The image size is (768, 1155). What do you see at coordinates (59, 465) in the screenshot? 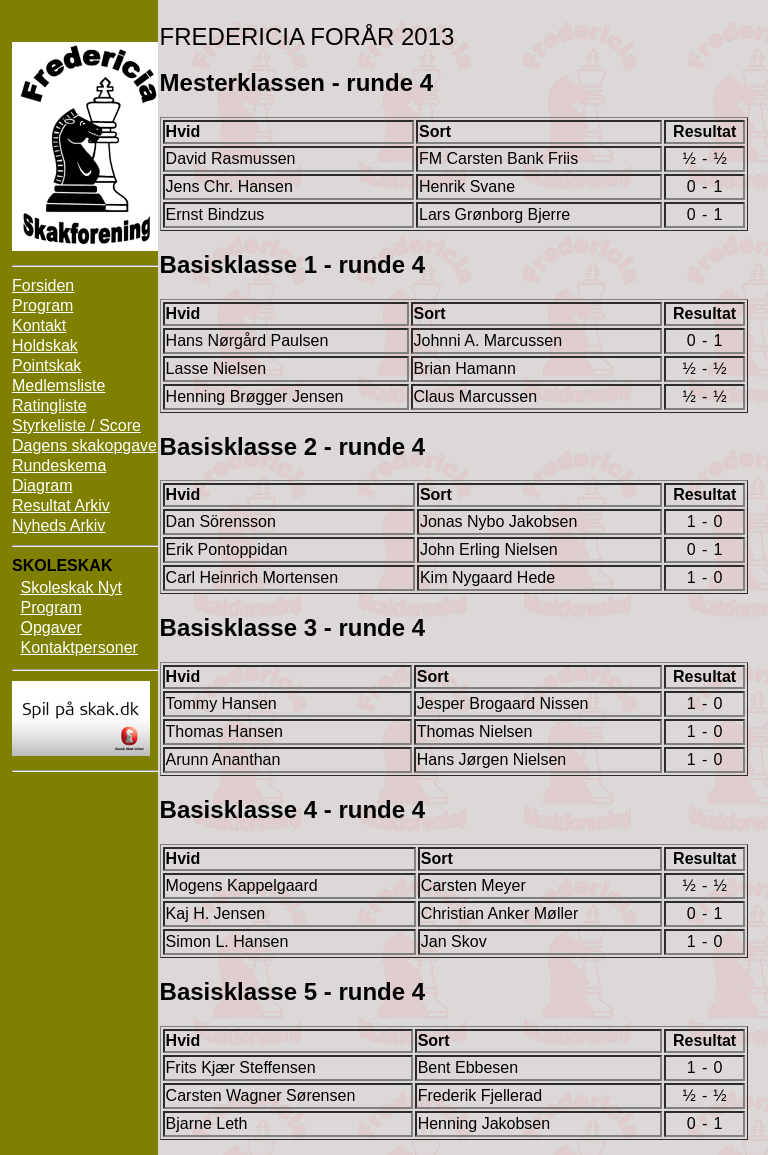
I see `Rundeskema` at bounding box center [59, 465].